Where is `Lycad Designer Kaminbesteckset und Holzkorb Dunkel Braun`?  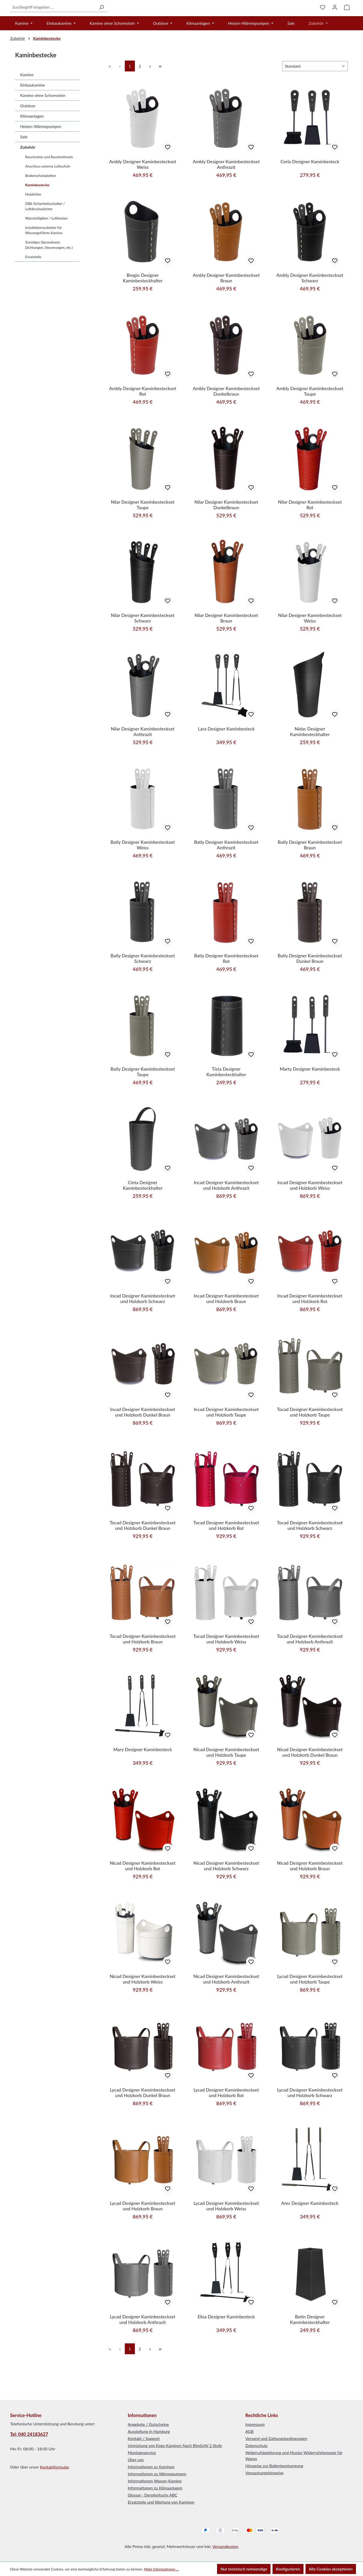 Lycad Designer Kaminbesteckset und Holzkorb Dunkel Braun is located at coordinates (142, 2118).